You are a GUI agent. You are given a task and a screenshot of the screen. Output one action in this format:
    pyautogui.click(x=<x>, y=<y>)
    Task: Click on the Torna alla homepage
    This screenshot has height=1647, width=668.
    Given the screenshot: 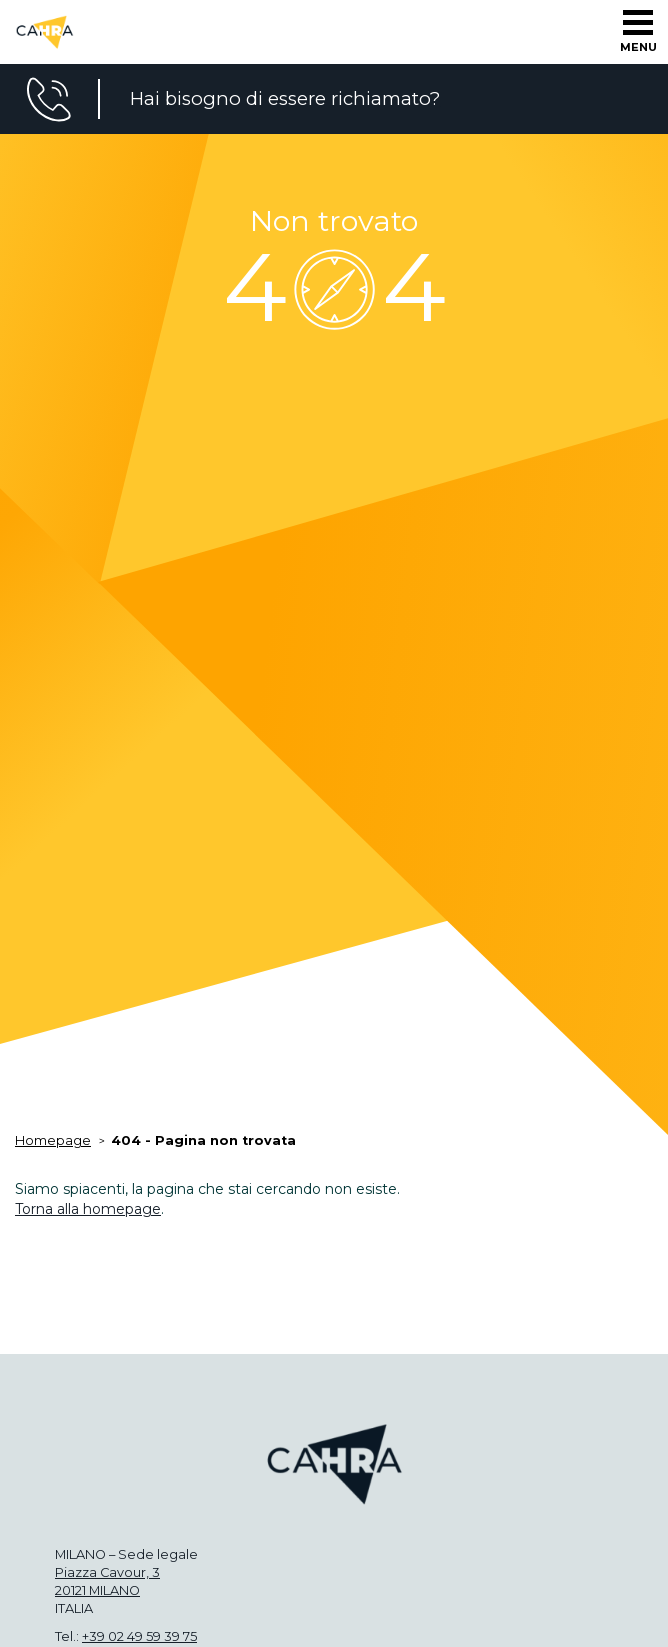 What is the action you would take?
    pyautogui.click(x=88, y=1209)
    